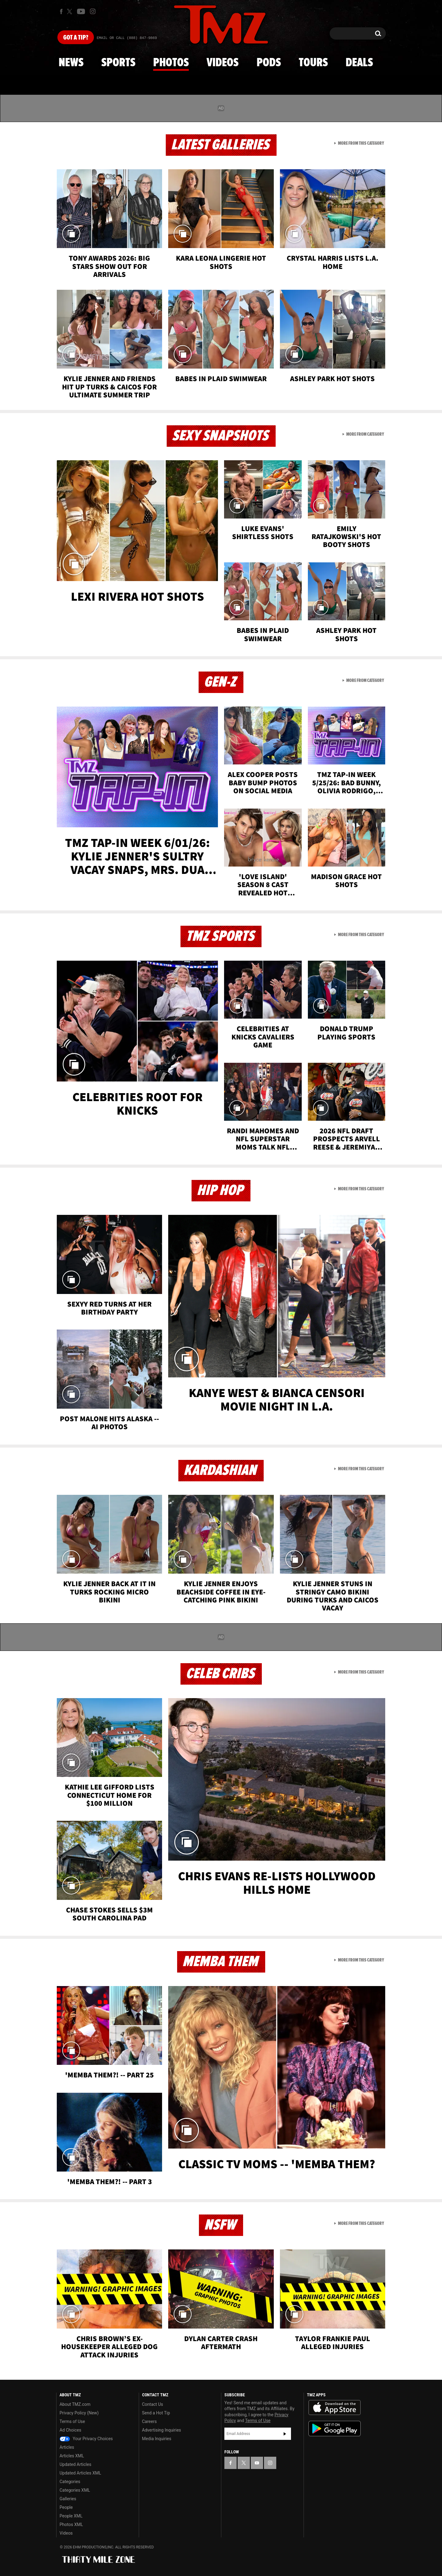 Image resolution: width=442 pixels, height=2576 pixels. I want to click on Ad Choices, so click(70, 2430).